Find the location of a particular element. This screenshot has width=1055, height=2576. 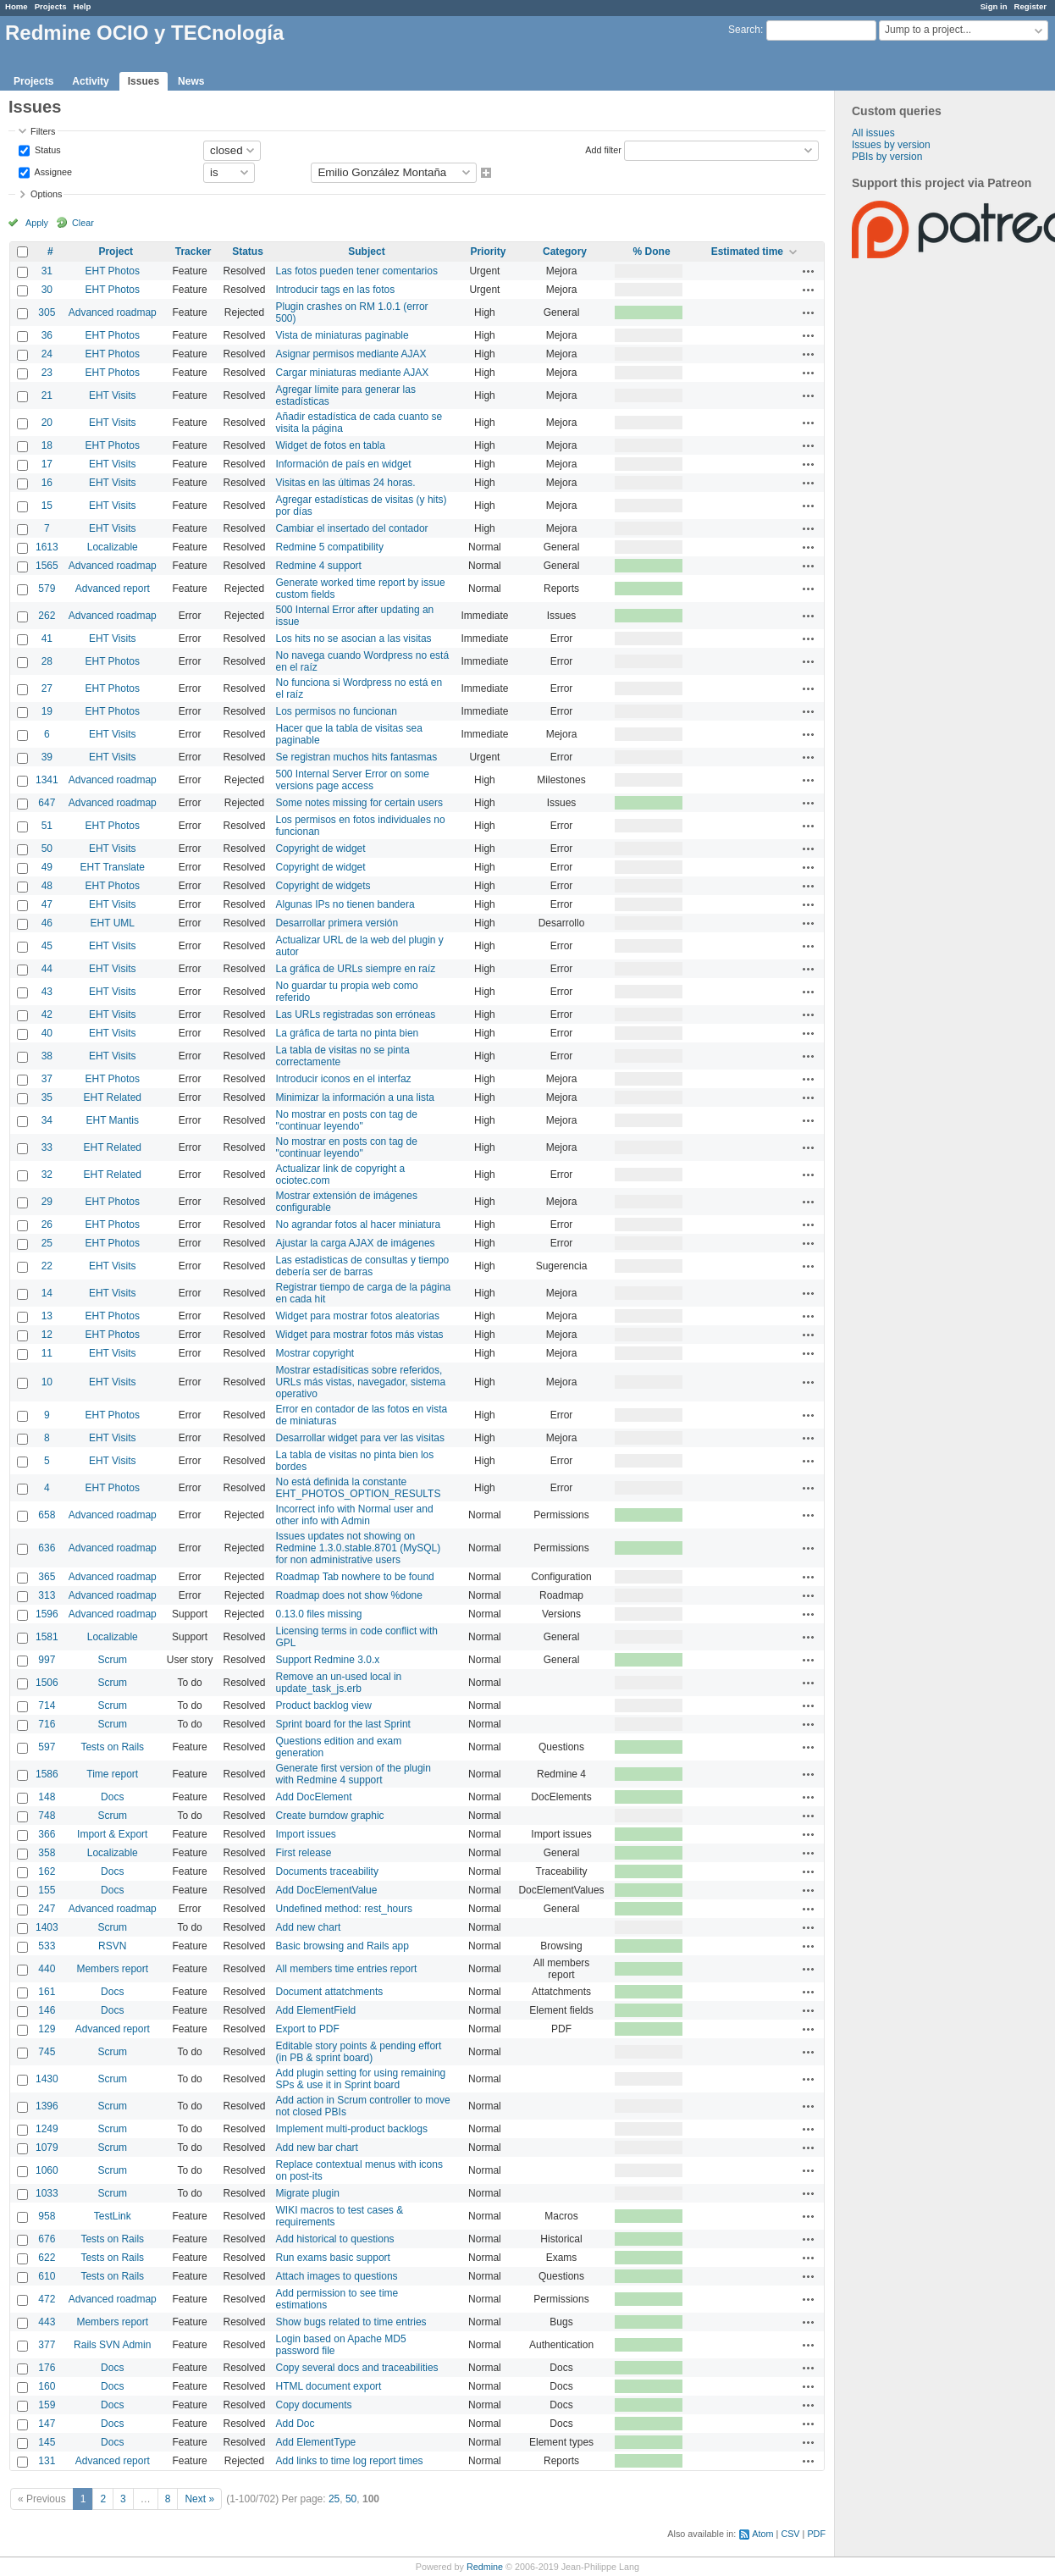

159 is located at coordinates (46, 2405).